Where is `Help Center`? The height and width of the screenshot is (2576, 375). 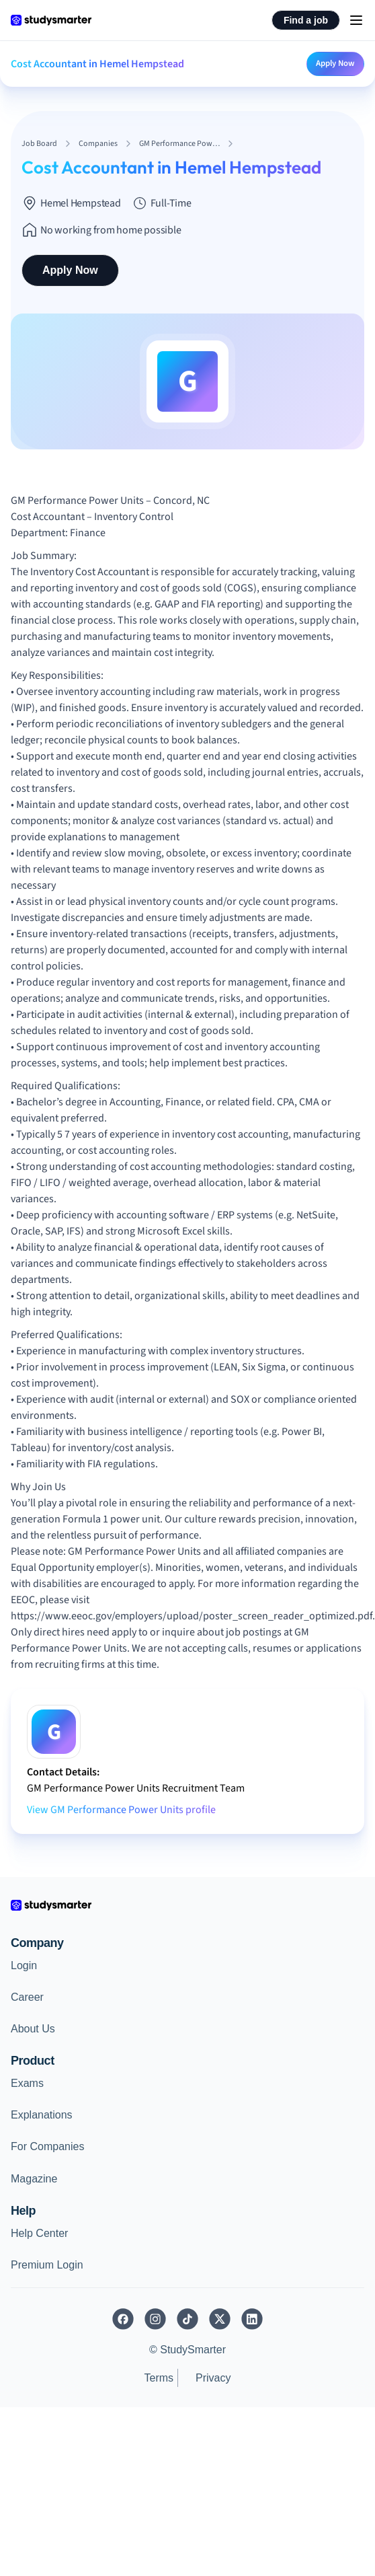 Help Center is located at coordinates (39, 2233).